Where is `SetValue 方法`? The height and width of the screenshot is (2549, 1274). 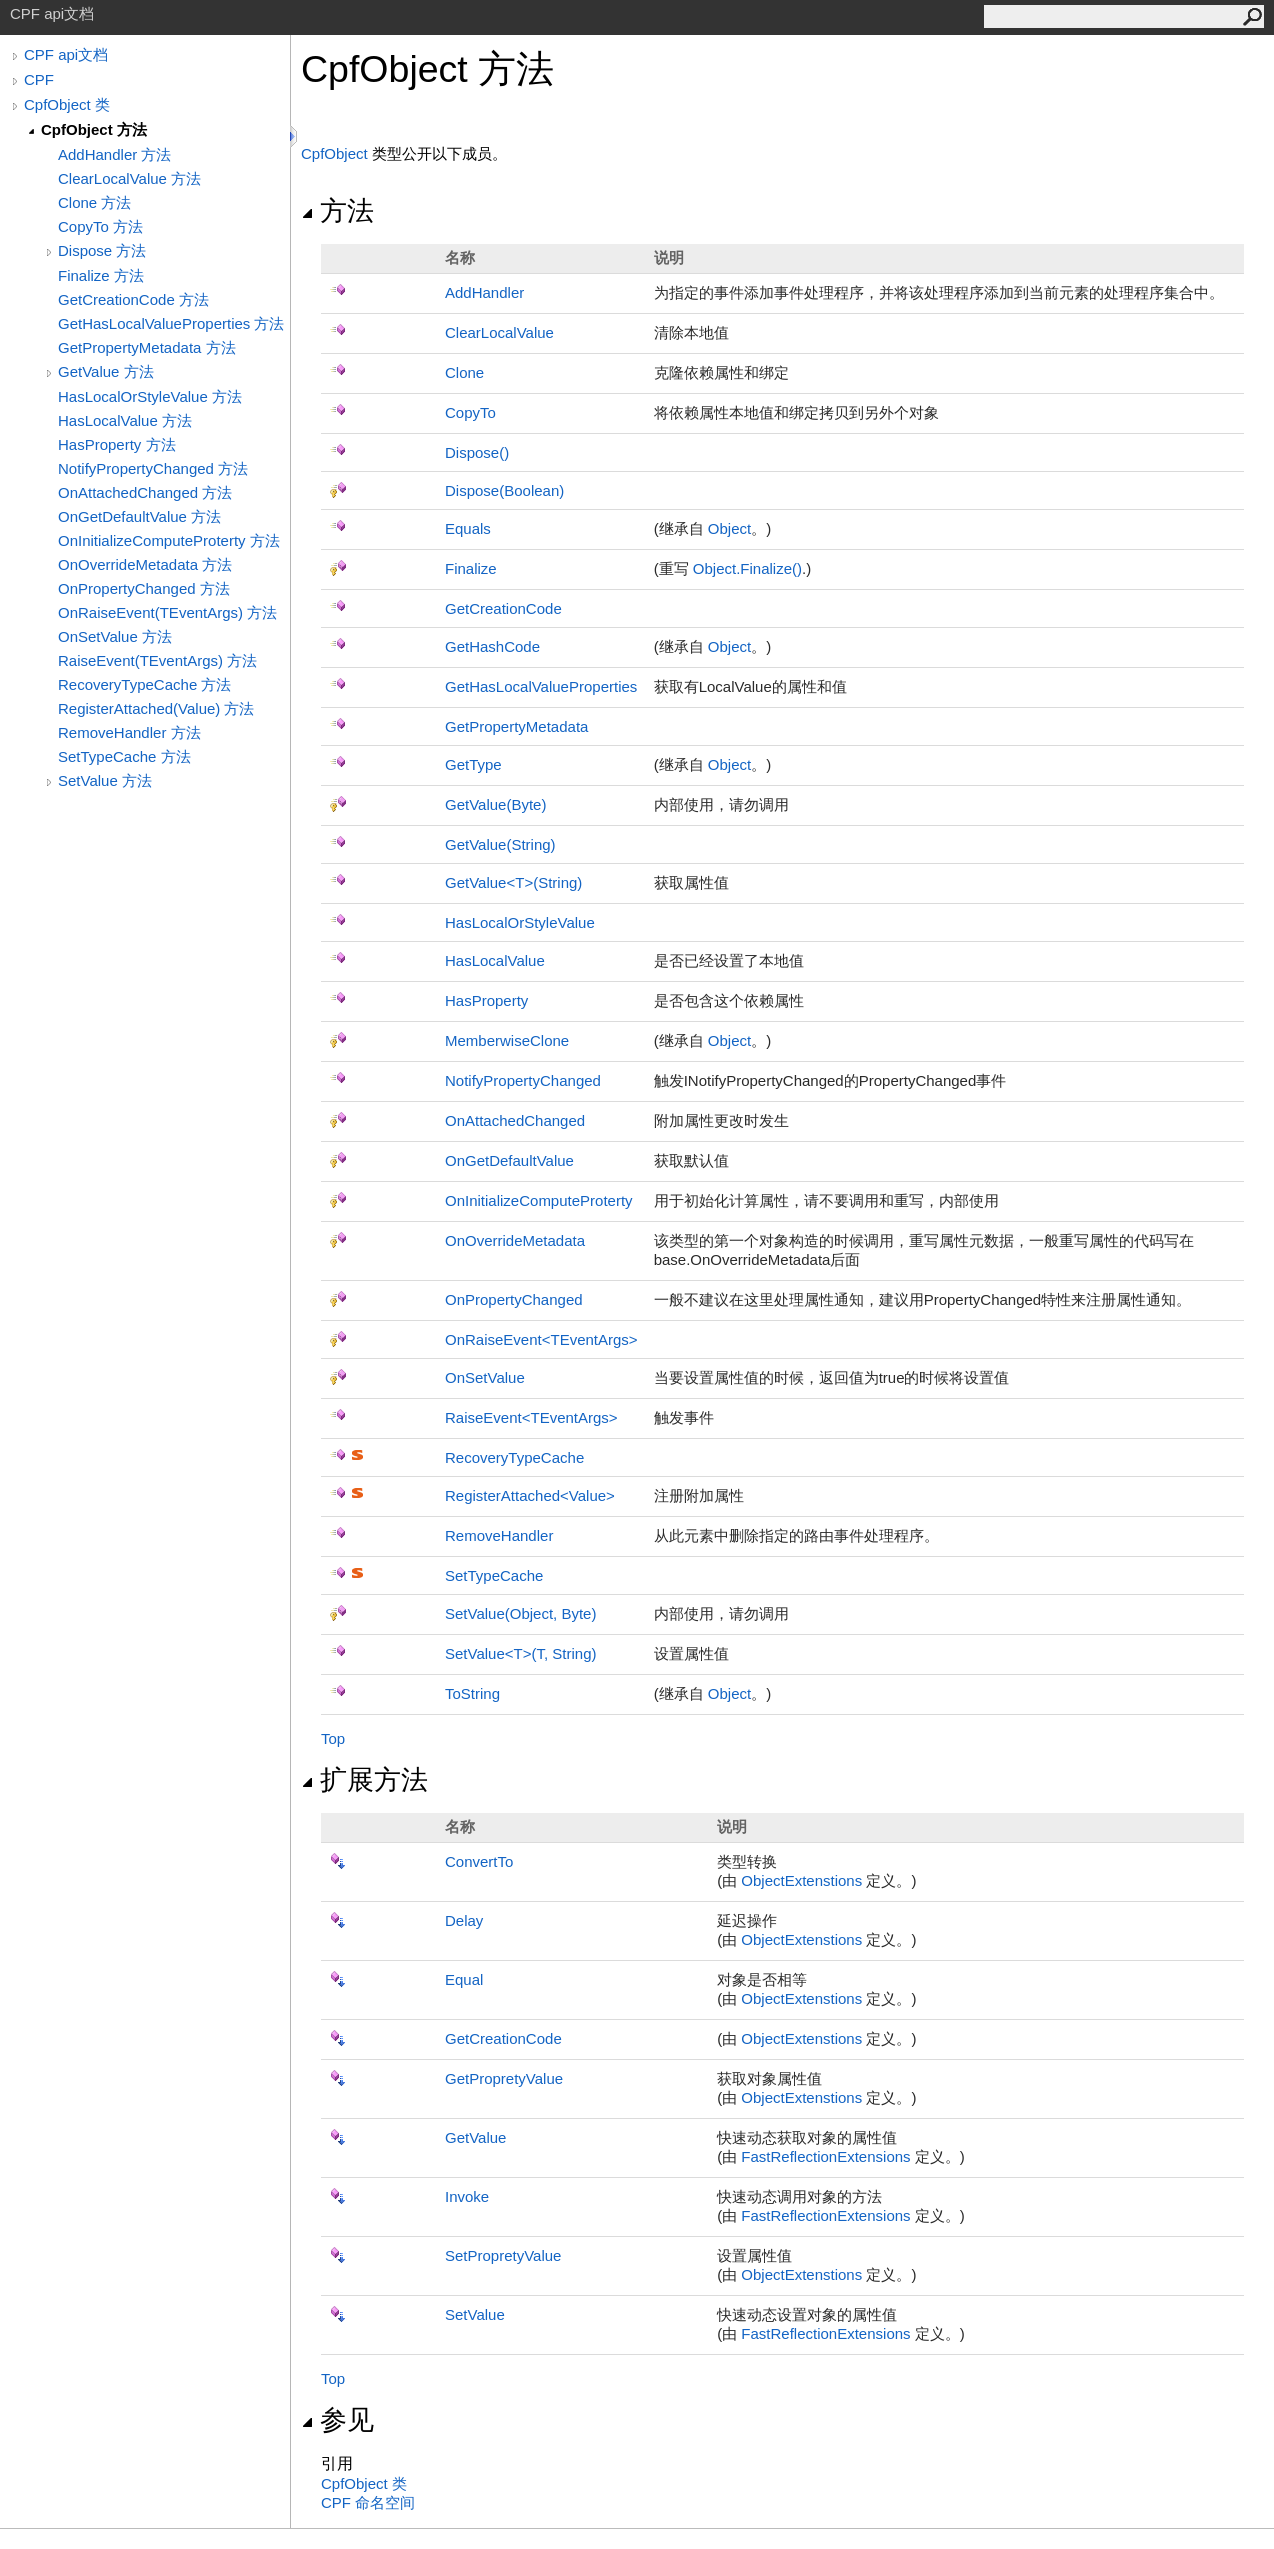
SetValue 方法 is located at coordinates (105, 780).